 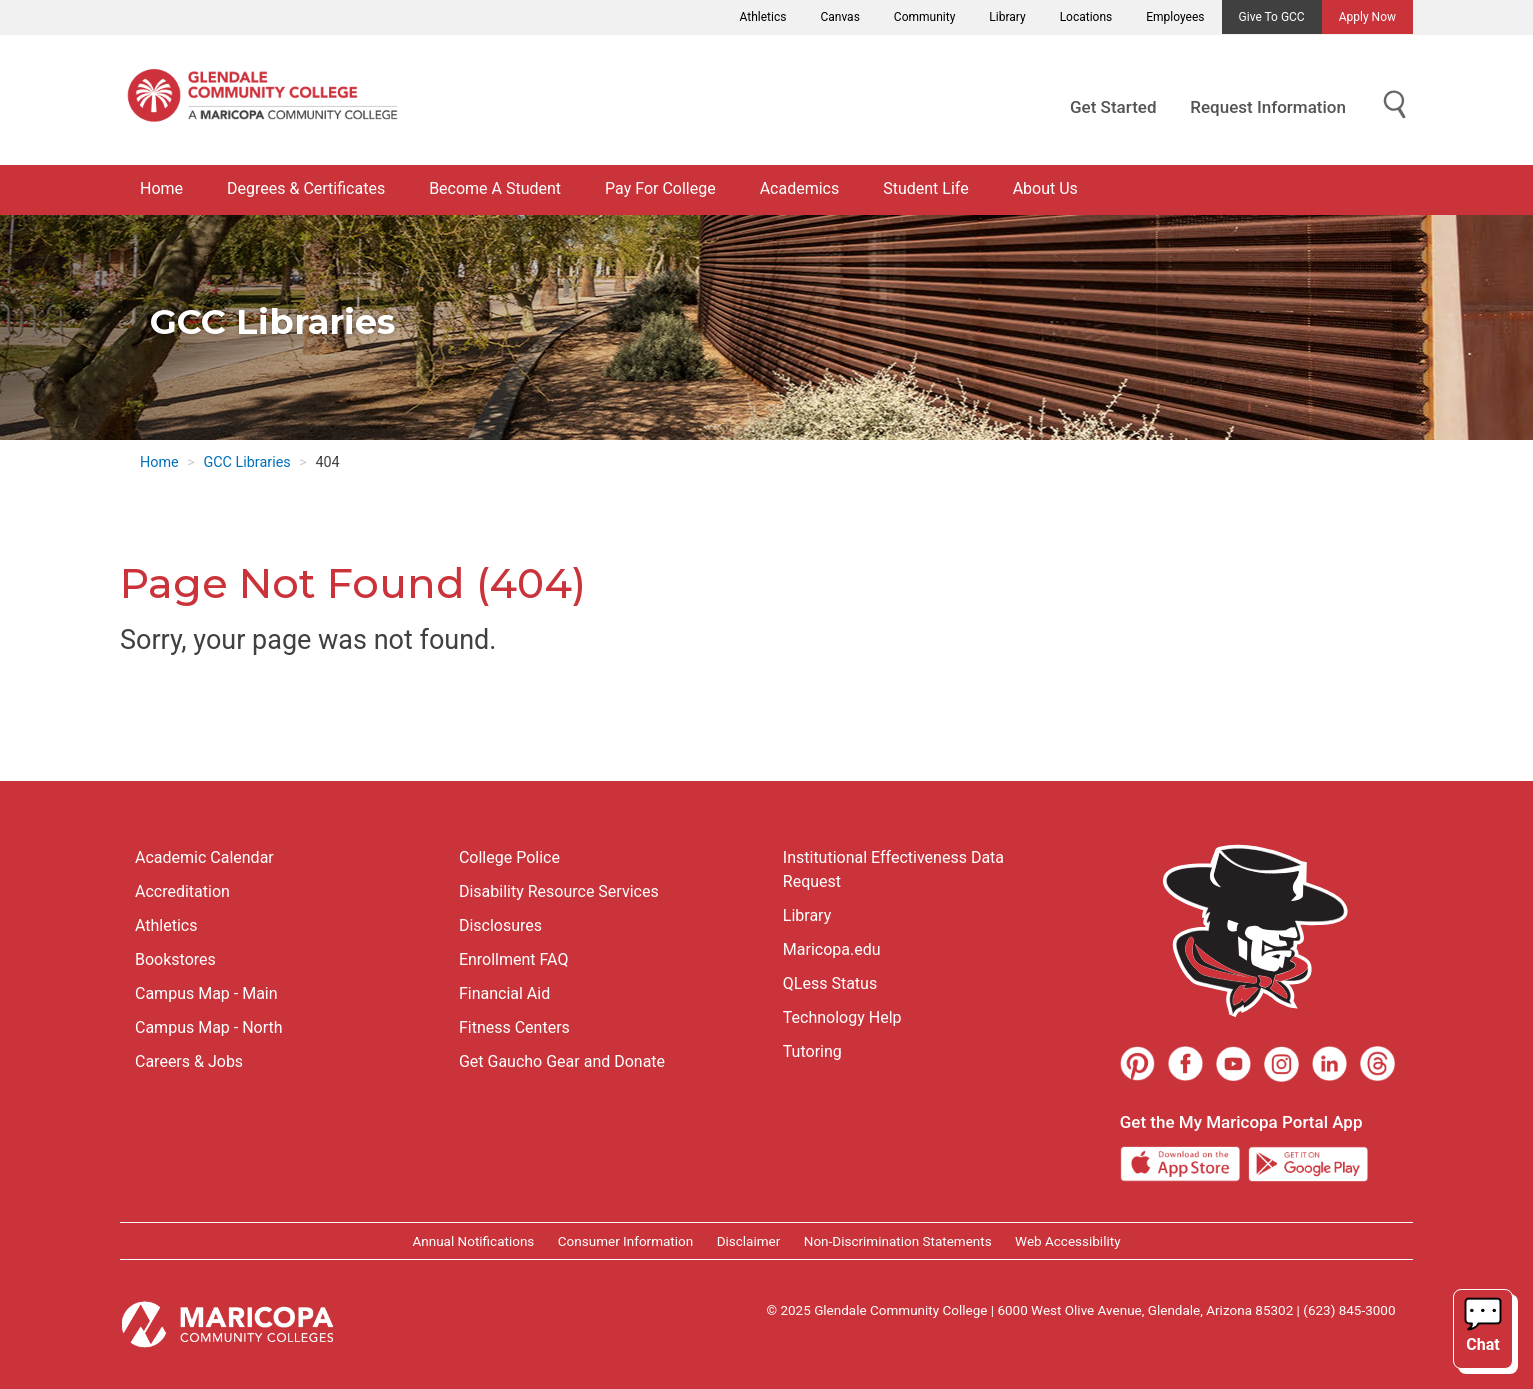 What do you see at coordinates (182, 891) in the screenshot?
I see `Accreditation` at bounding box center [182, 891].